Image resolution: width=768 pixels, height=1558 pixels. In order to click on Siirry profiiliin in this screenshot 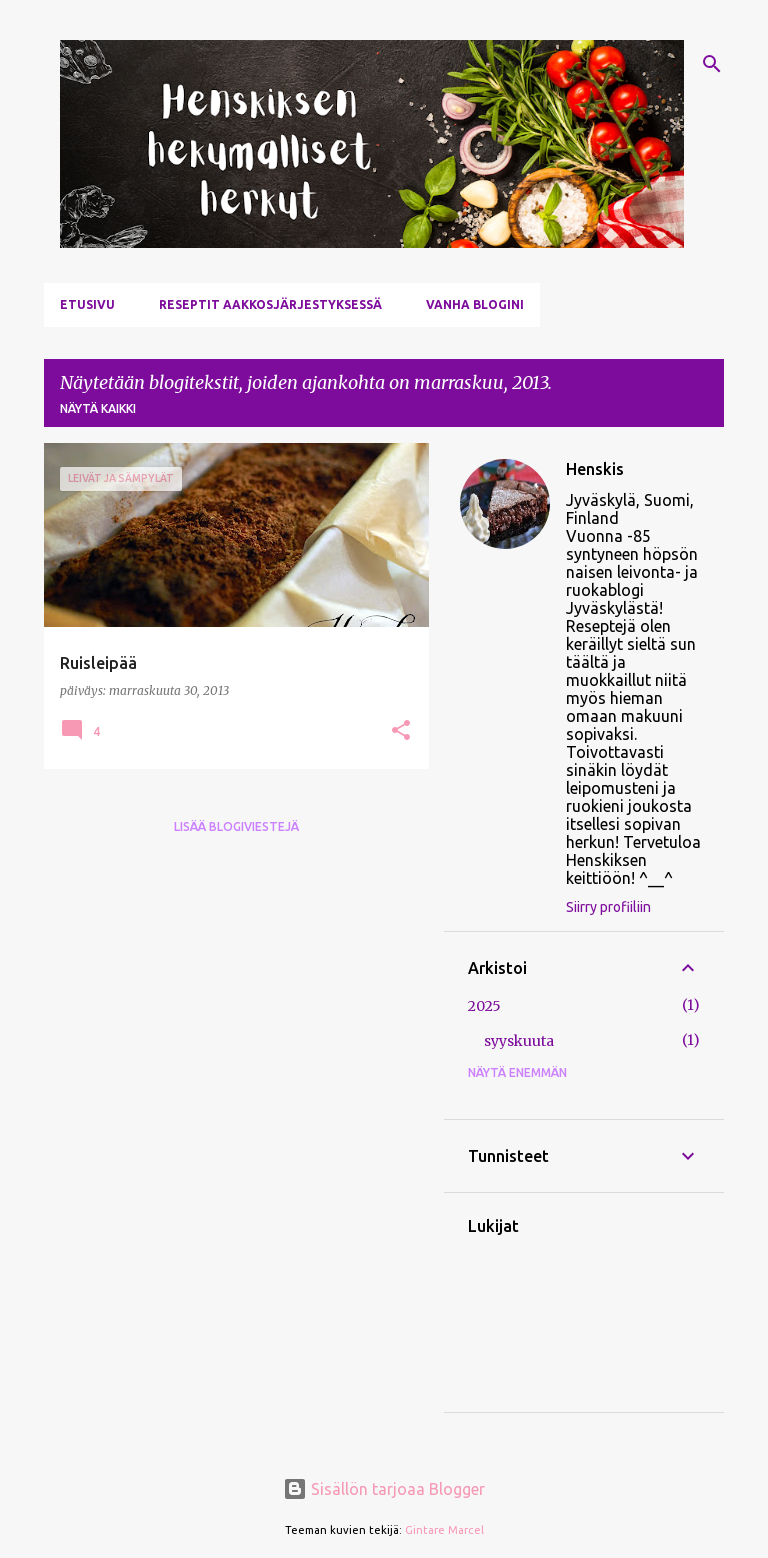, I will do `click(608, 907)`.